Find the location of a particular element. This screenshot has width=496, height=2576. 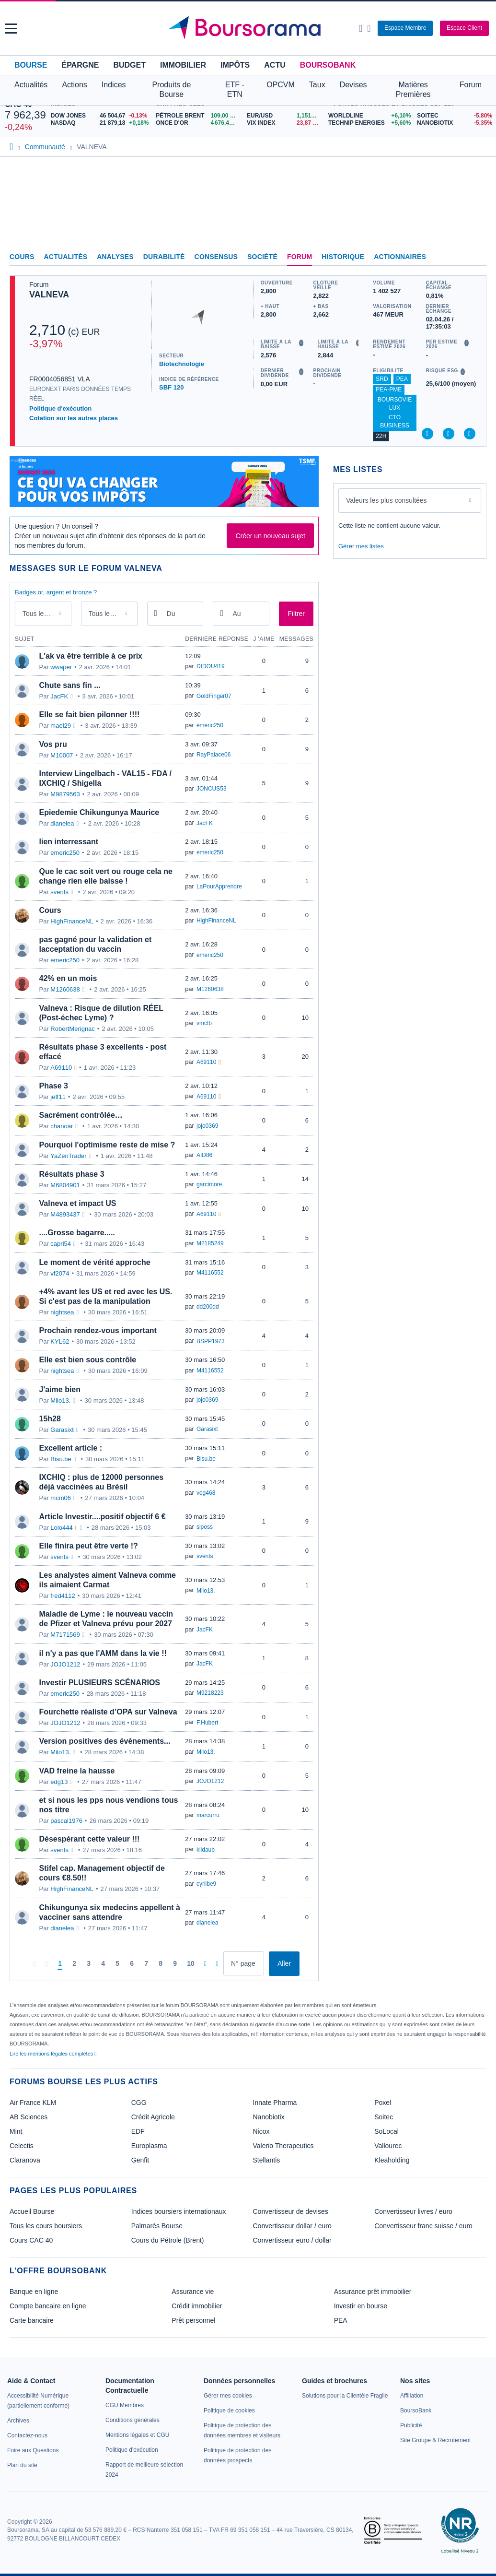

M9879563 is located at coordinates (65, 794).